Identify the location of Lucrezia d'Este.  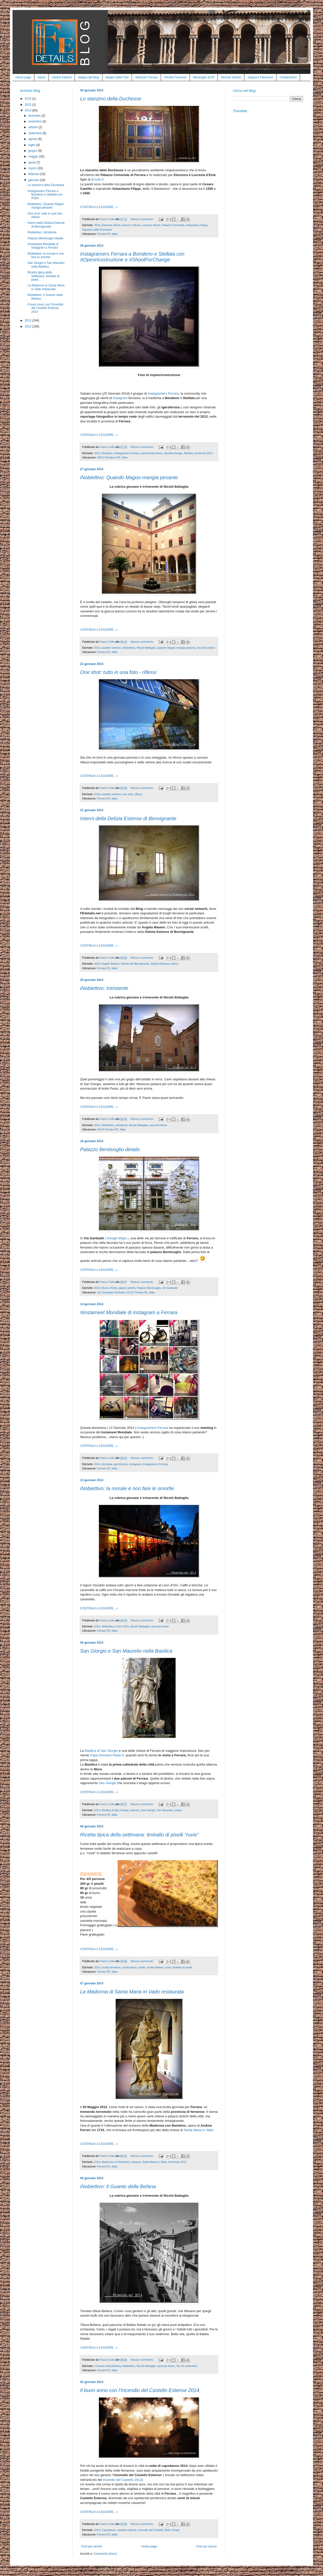
(151, 225).